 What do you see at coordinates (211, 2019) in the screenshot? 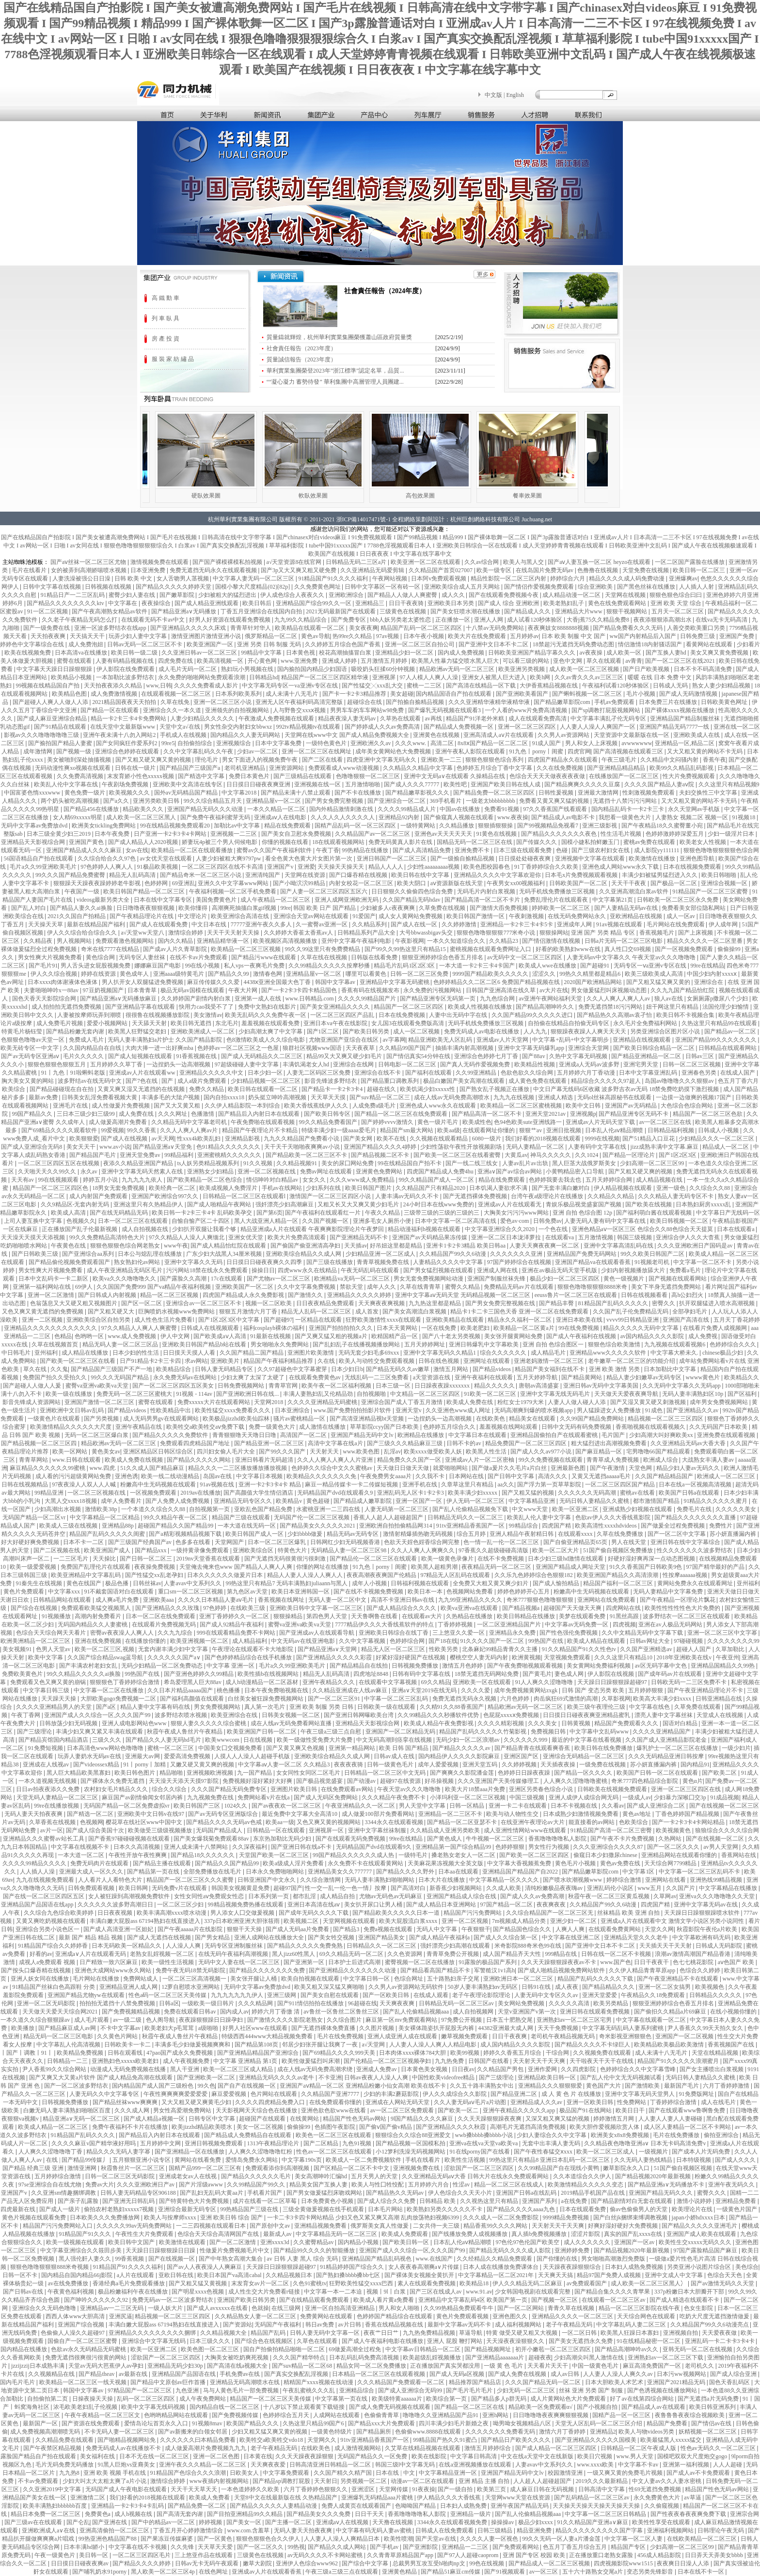
I see `夜夜躁狠狠躁日日躁孕妇` at bounding box center [211, 2019].